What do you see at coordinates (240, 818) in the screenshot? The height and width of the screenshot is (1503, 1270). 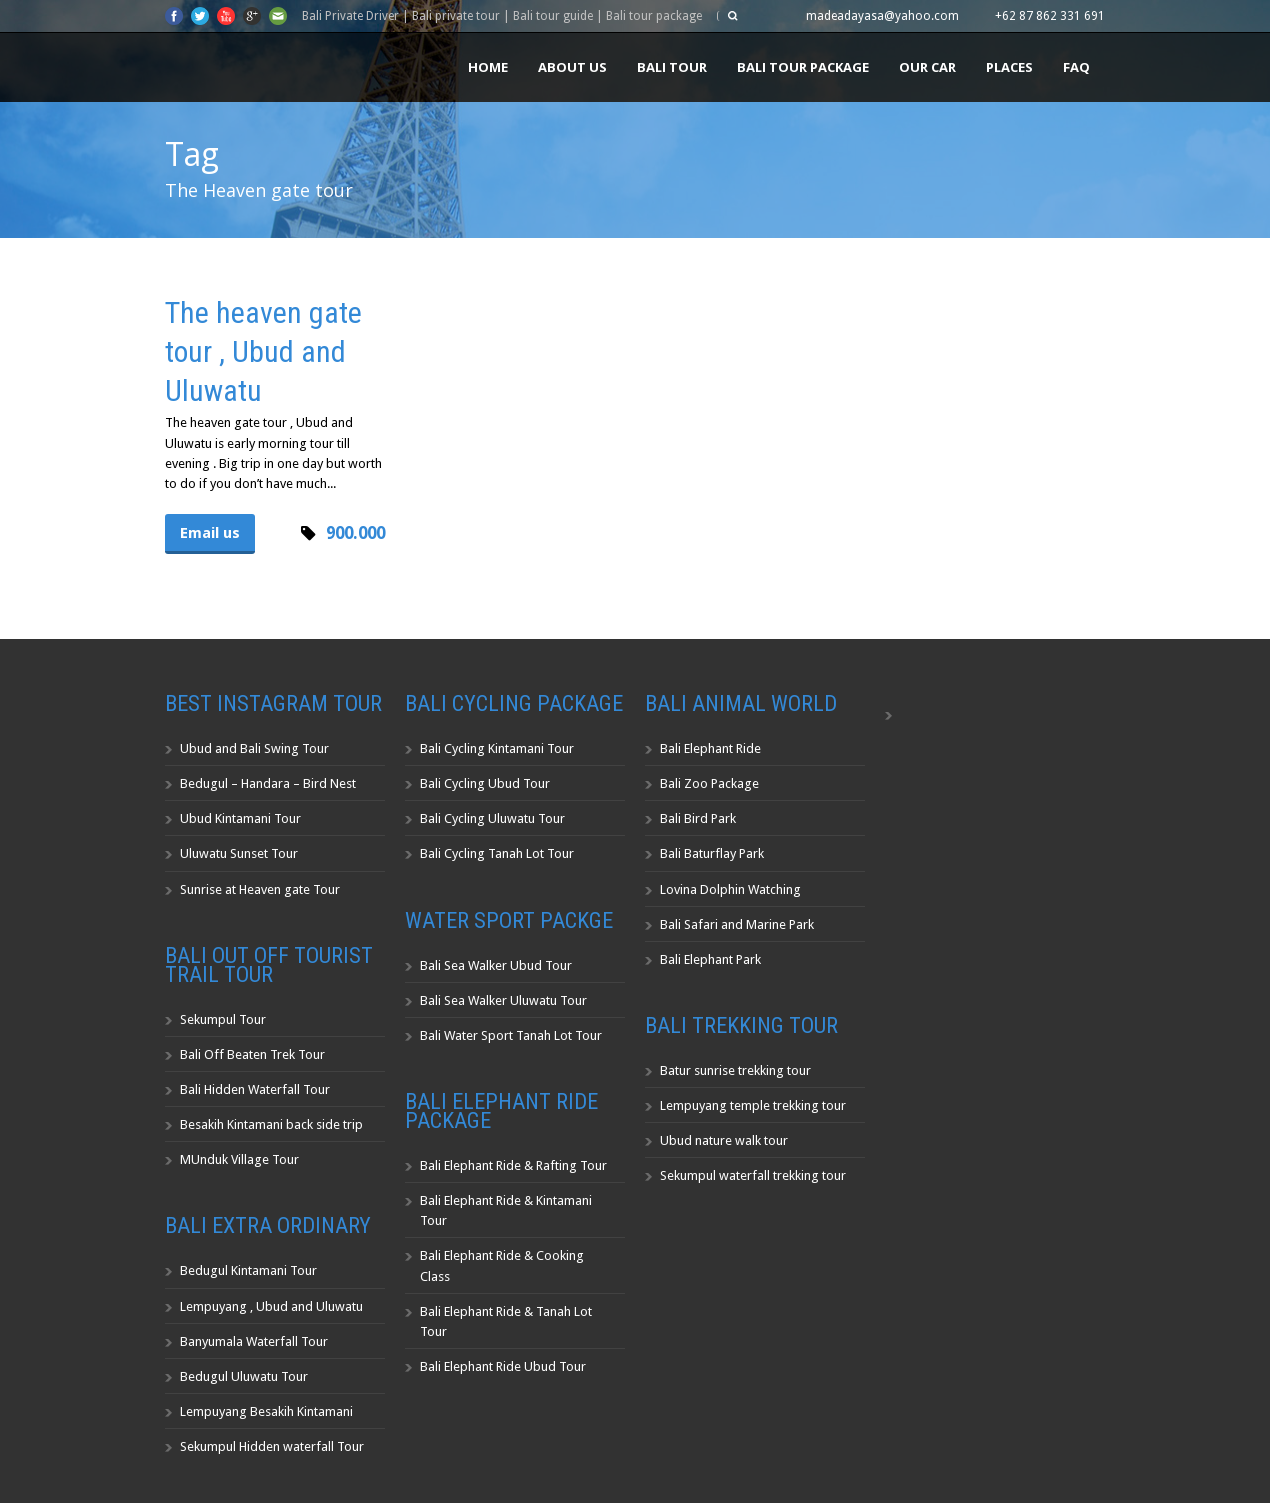 I see `Ubud Kintamani Tour` at bounding box center [240, 818].